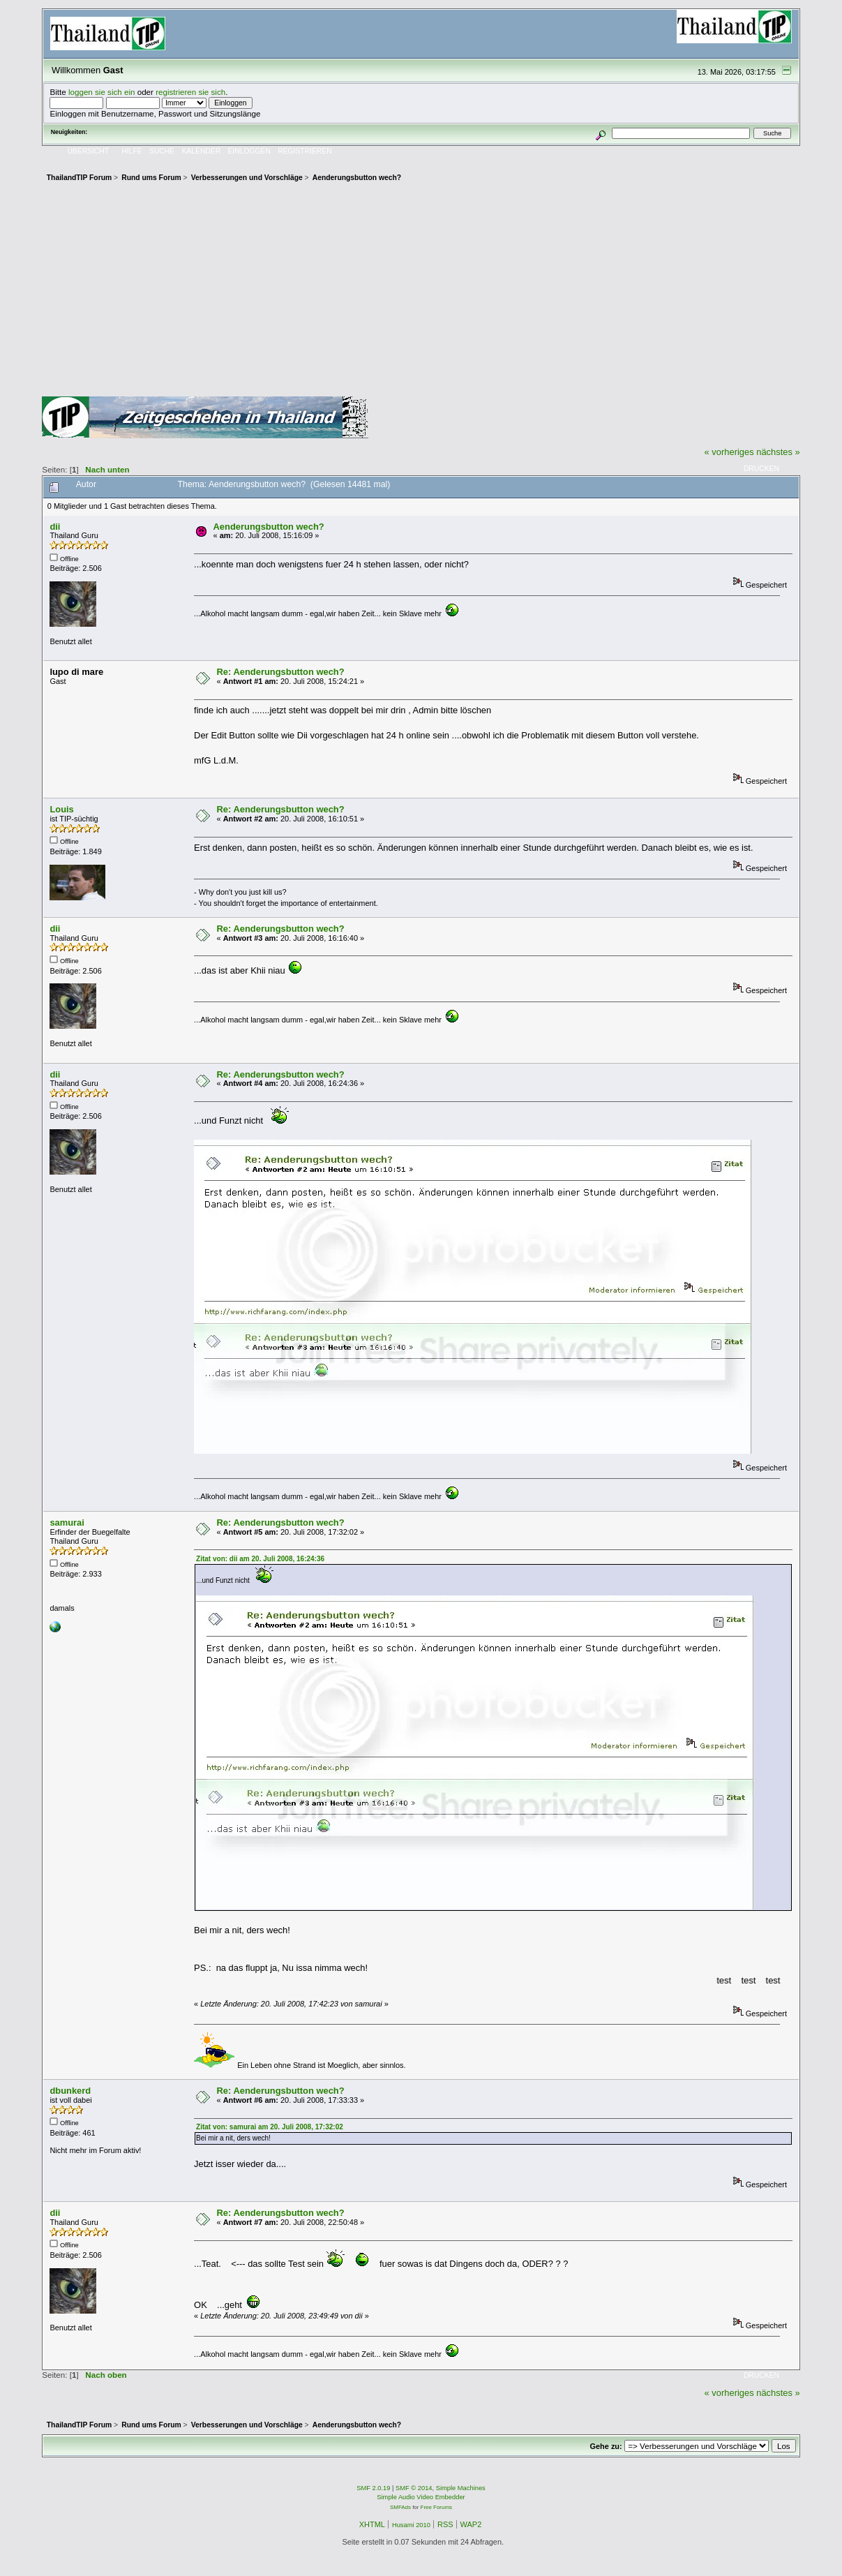 Image resolution: width=842 pixels, height=2576 pixels. Describe the element at coordinates (269, 2127) in the screenshot. I see `Zitat von: samurai am 20. Juli 2008, 17:32:02` at that location.